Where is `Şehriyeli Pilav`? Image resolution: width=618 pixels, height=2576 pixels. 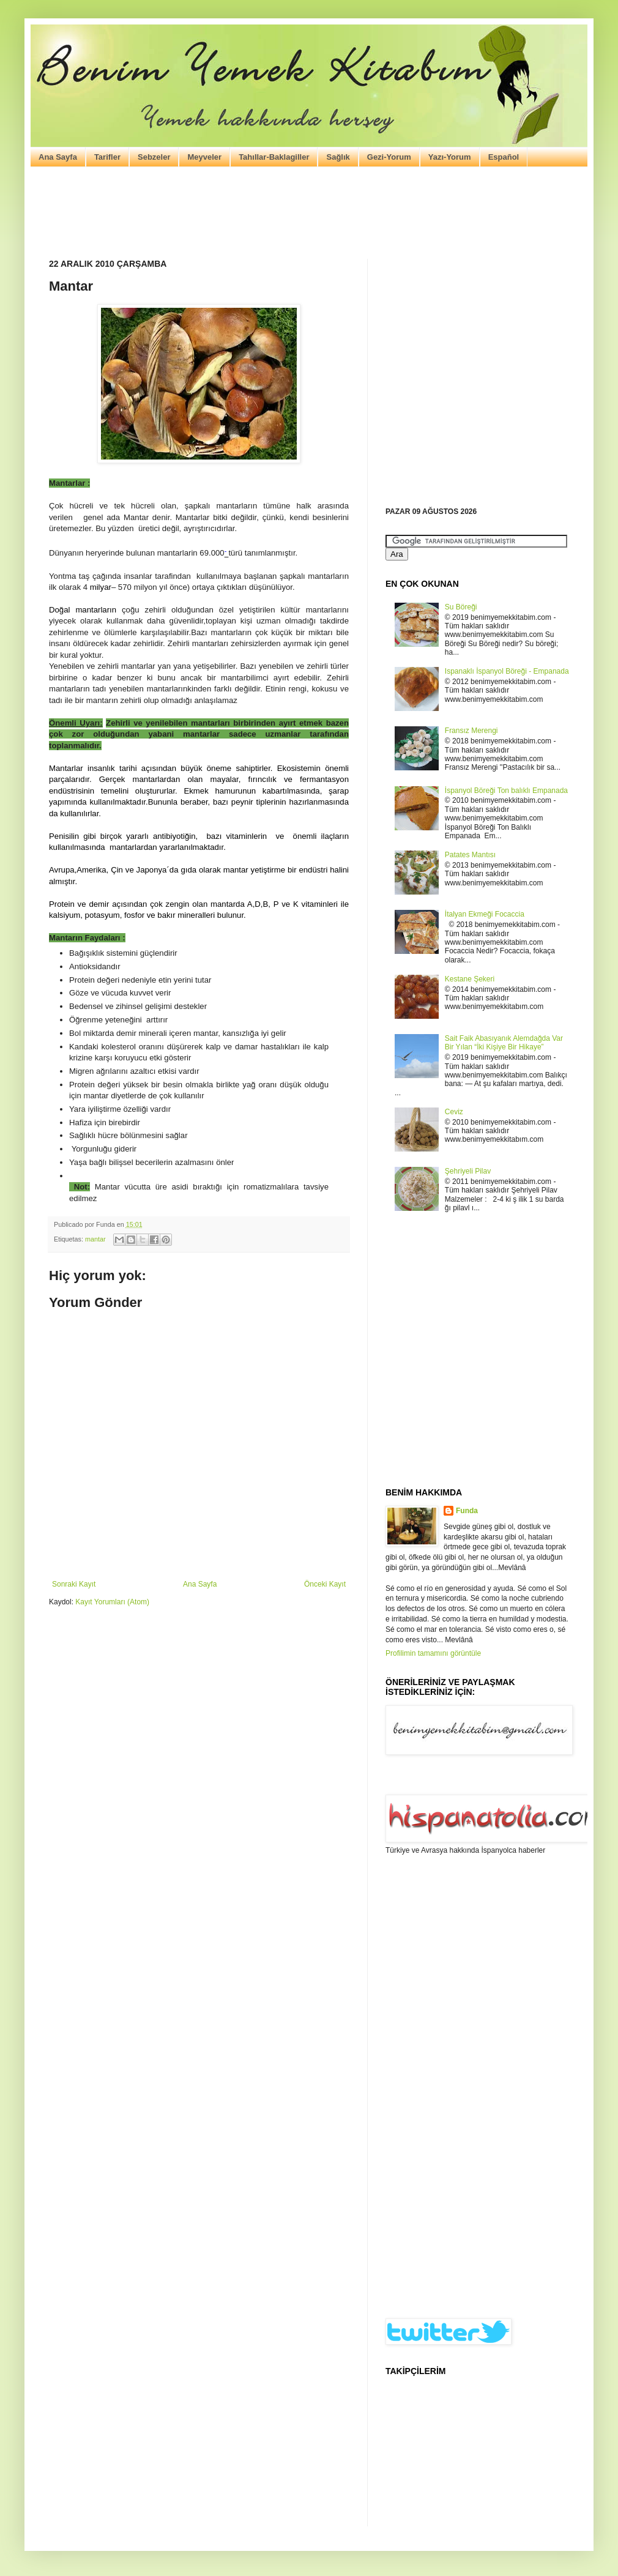
Şehriyeli Pilav is located at coordinates (468, 1171).